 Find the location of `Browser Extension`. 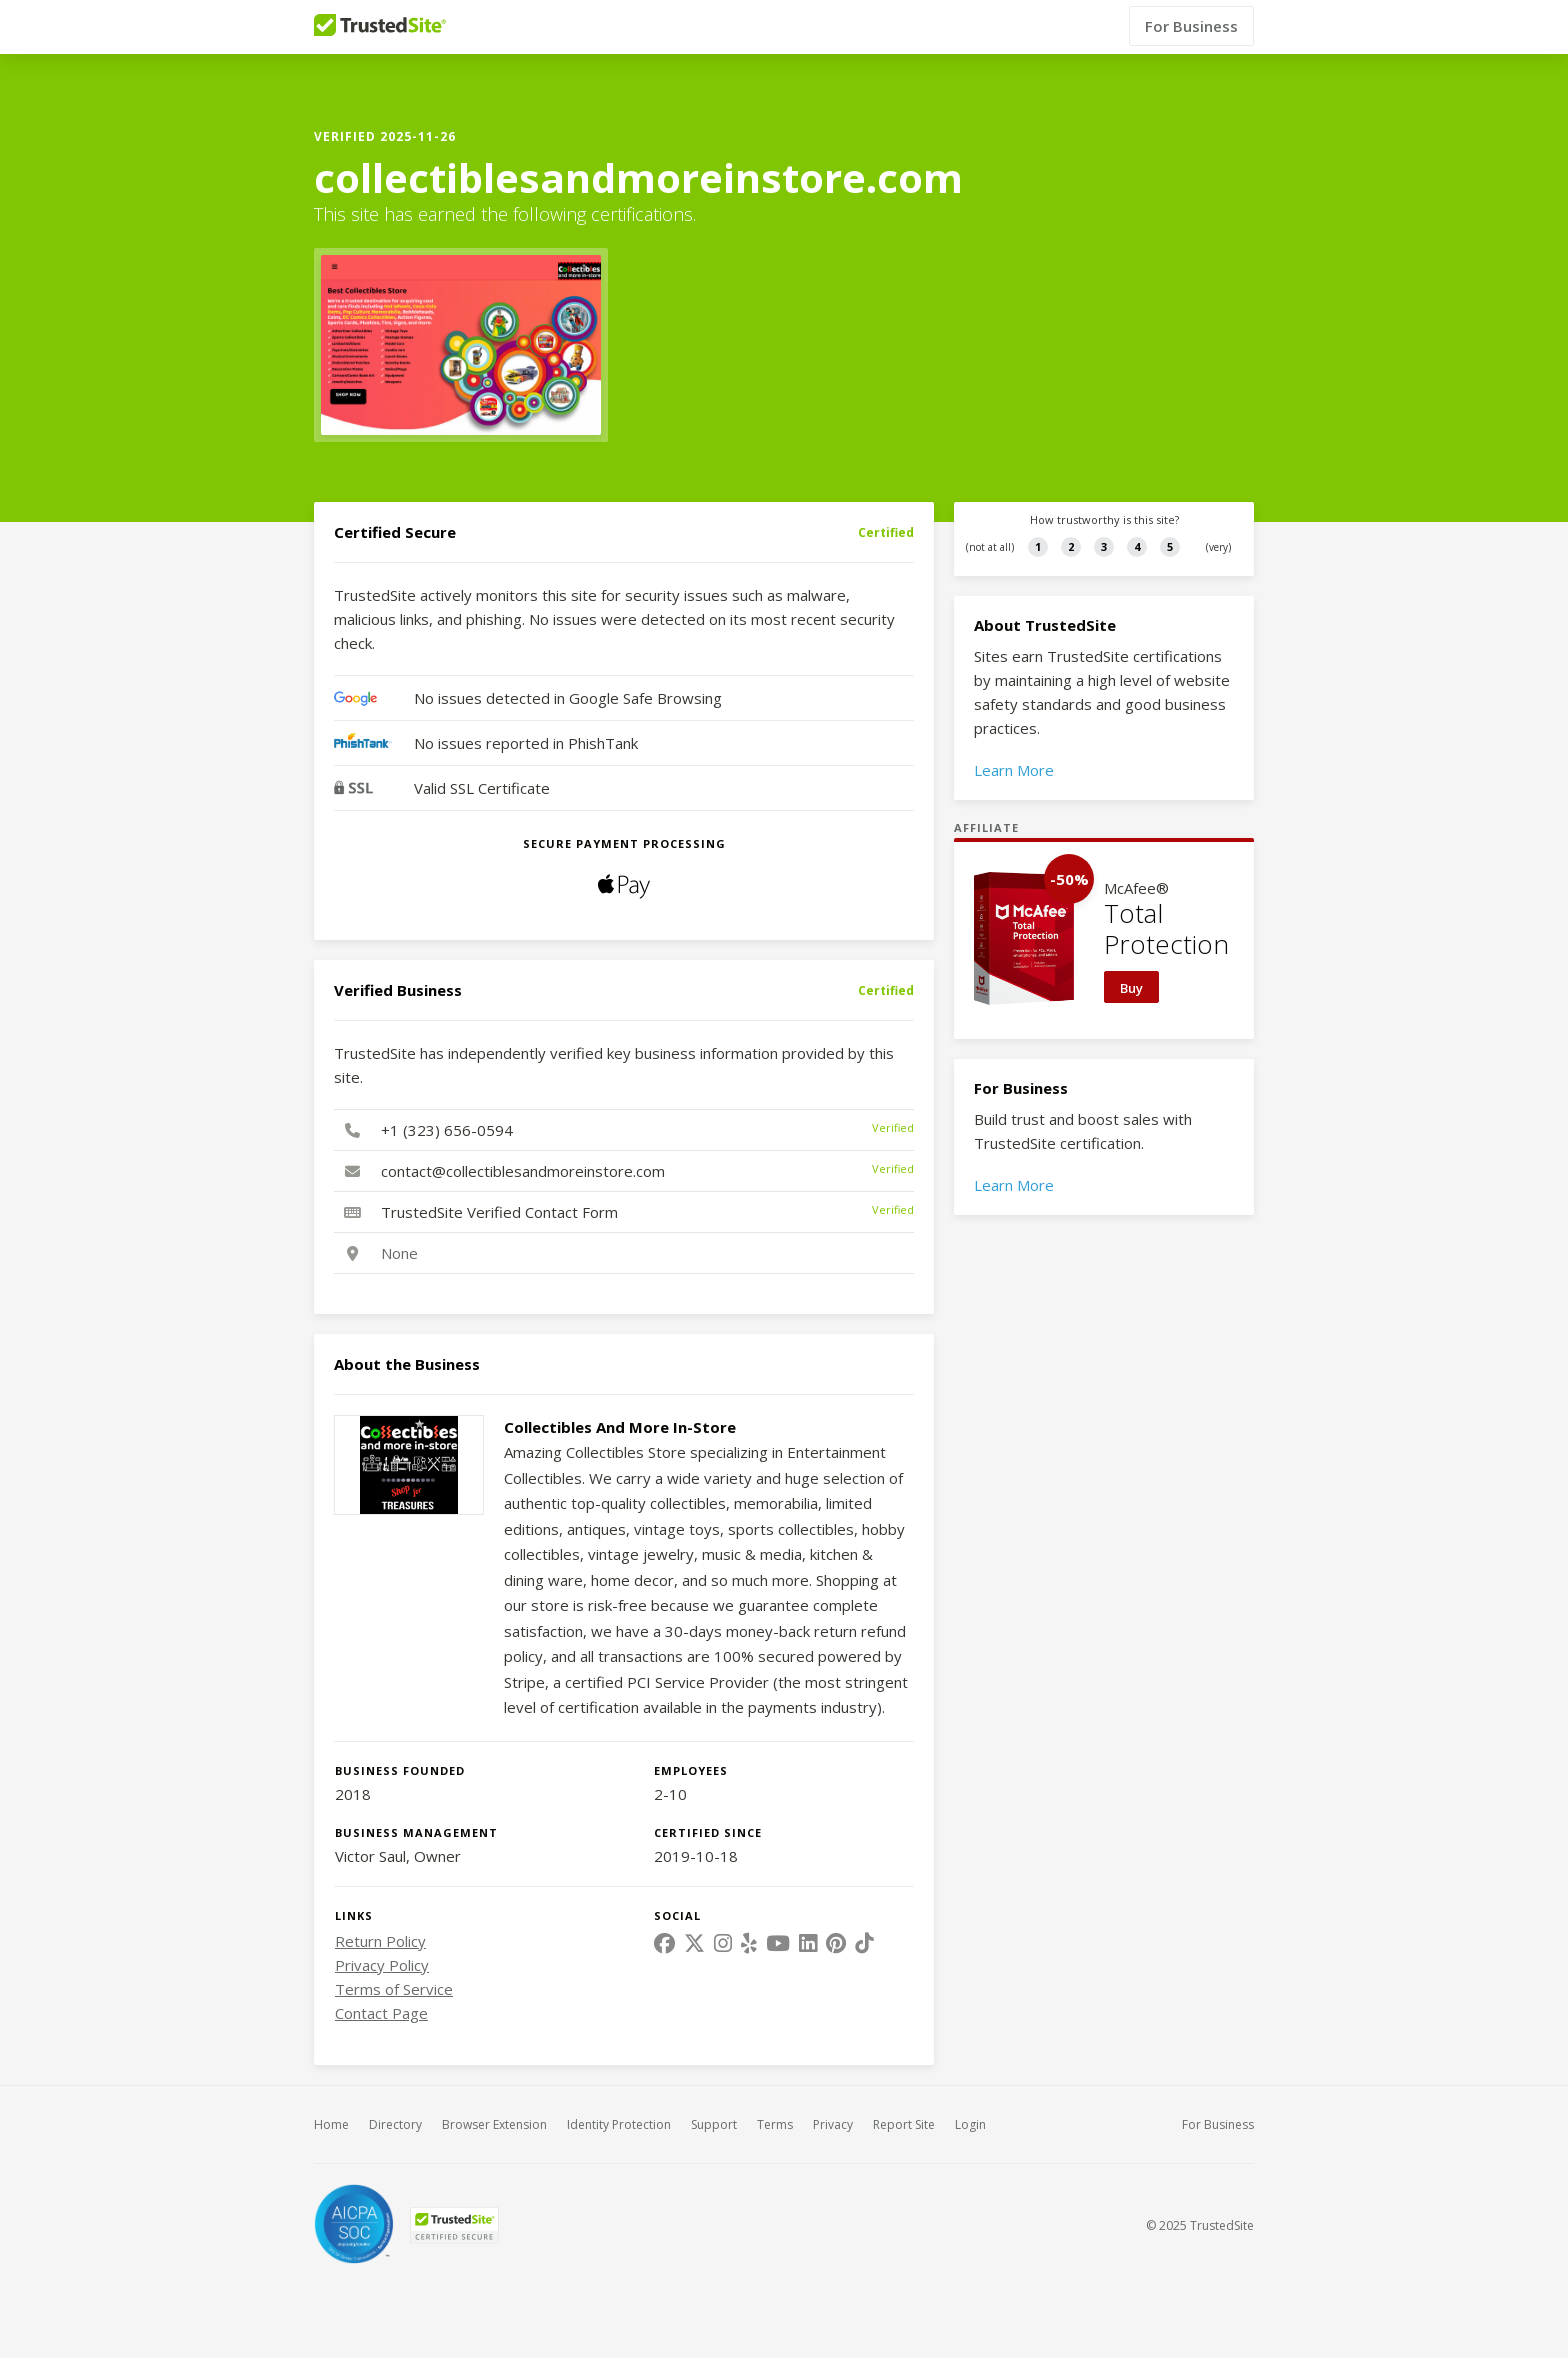

Browser Extension is located at coordinates (494, 2124).